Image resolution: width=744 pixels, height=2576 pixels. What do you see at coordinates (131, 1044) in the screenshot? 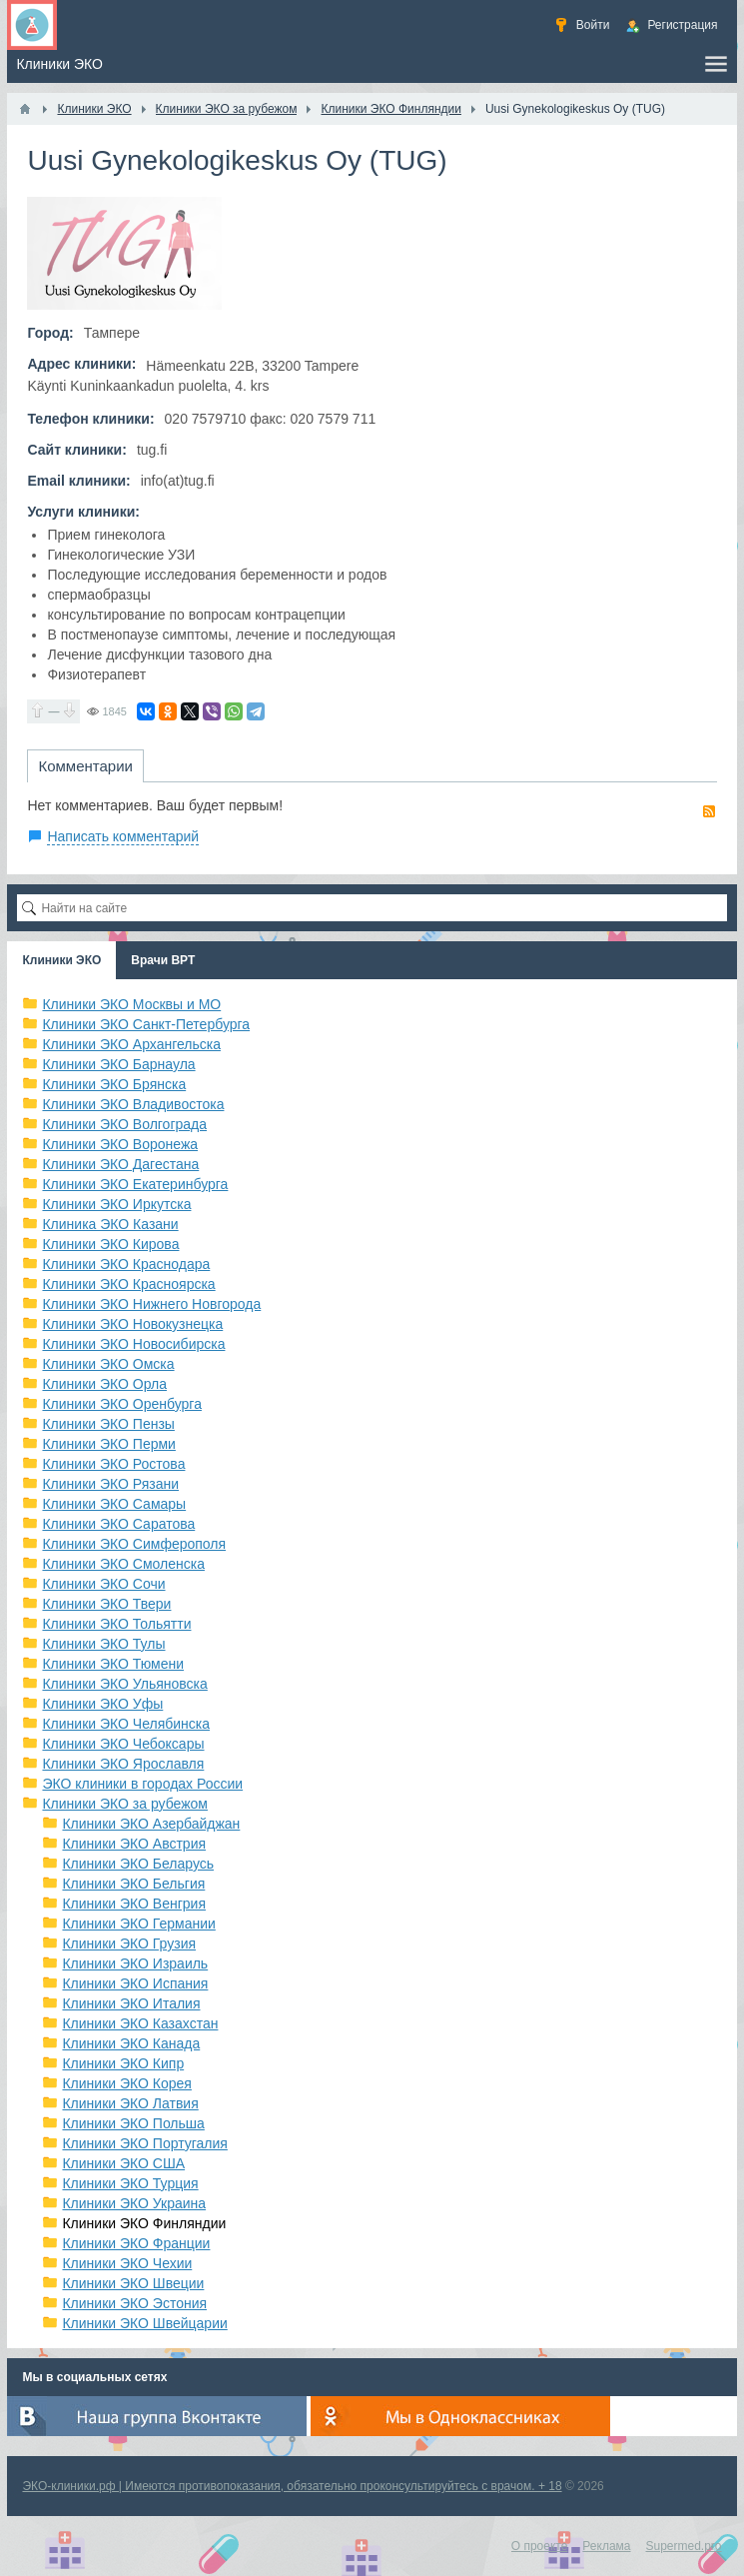
I see `Клиники ЭКО Архангельска` at bounding box center [131, 1044].